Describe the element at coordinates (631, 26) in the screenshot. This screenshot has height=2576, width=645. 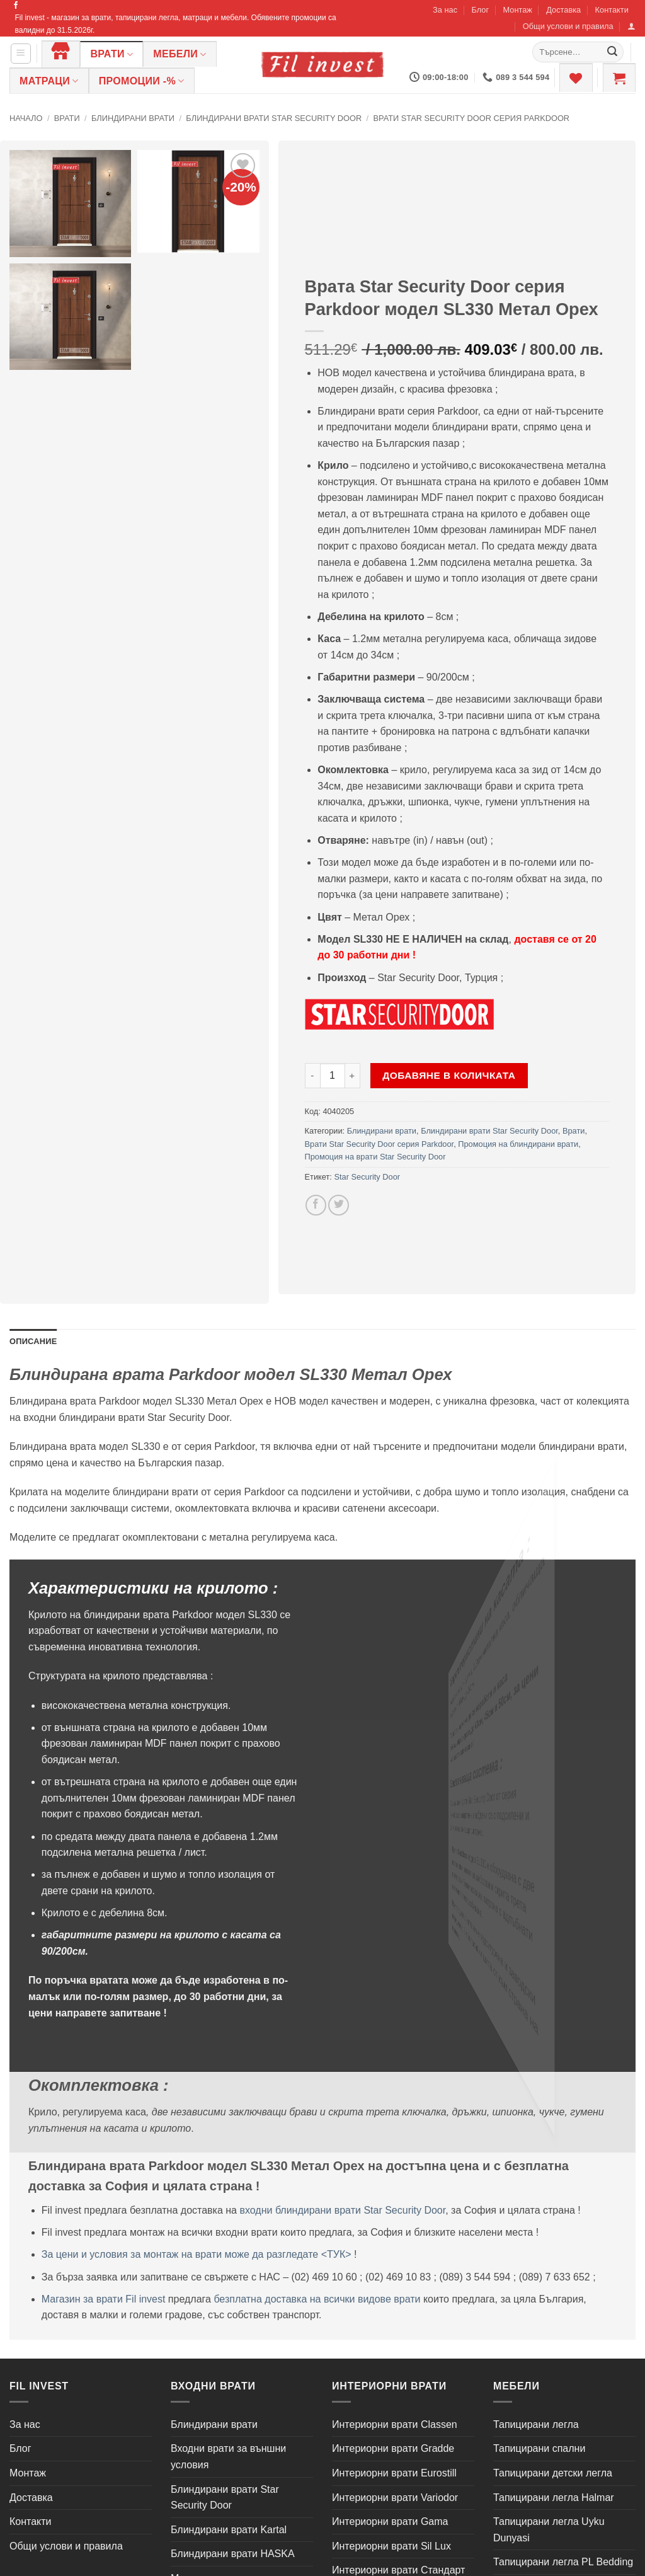
I see `[button]` at that location.